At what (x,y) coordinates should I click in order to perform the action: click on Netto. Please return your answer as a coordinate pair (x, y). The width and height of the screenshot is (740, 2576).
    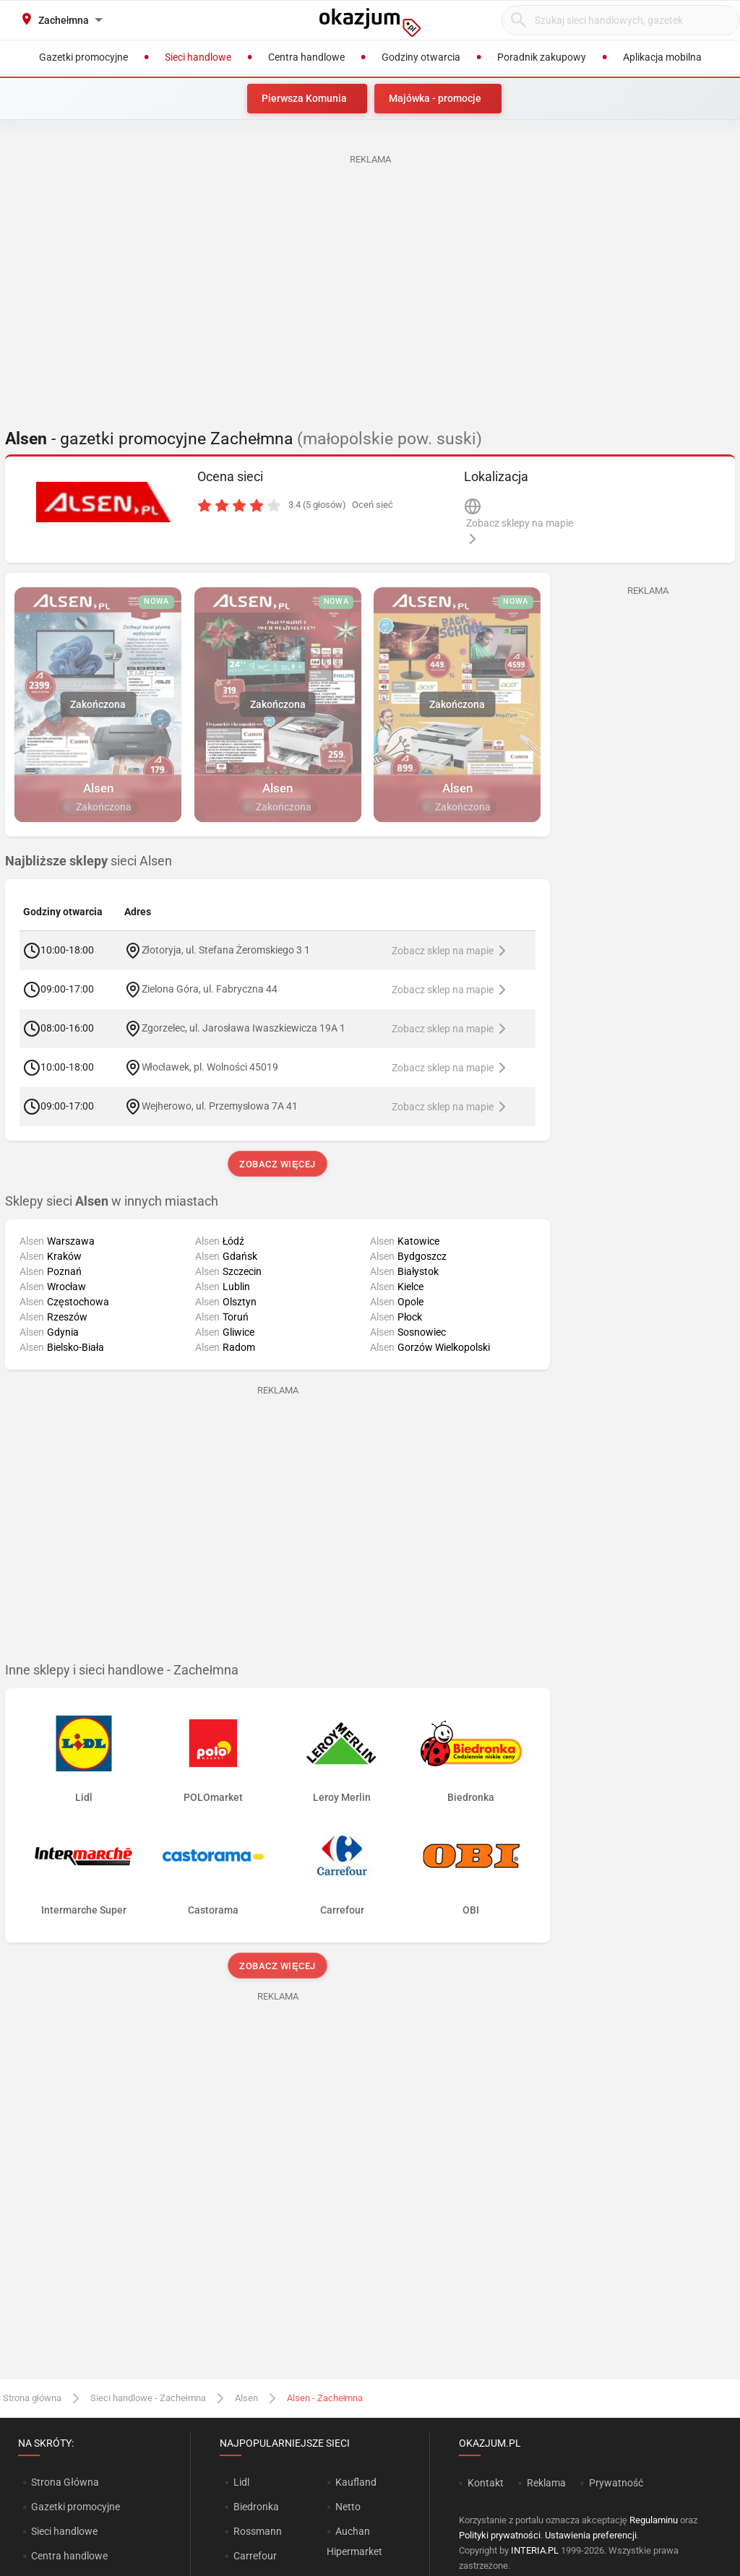
    Looking at the image, I should click on (348, 2506).